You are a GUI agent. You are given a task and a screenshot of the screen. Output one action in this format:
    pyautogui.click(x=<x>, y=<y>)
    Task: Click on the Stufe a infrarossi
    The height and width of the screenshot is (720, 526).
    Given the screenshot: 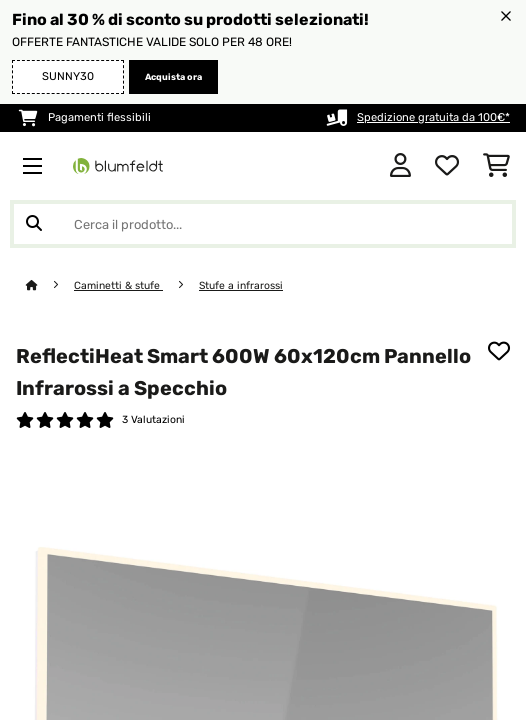 What is the action you would take?
    pyautogui.click(x=241, y=285)
    